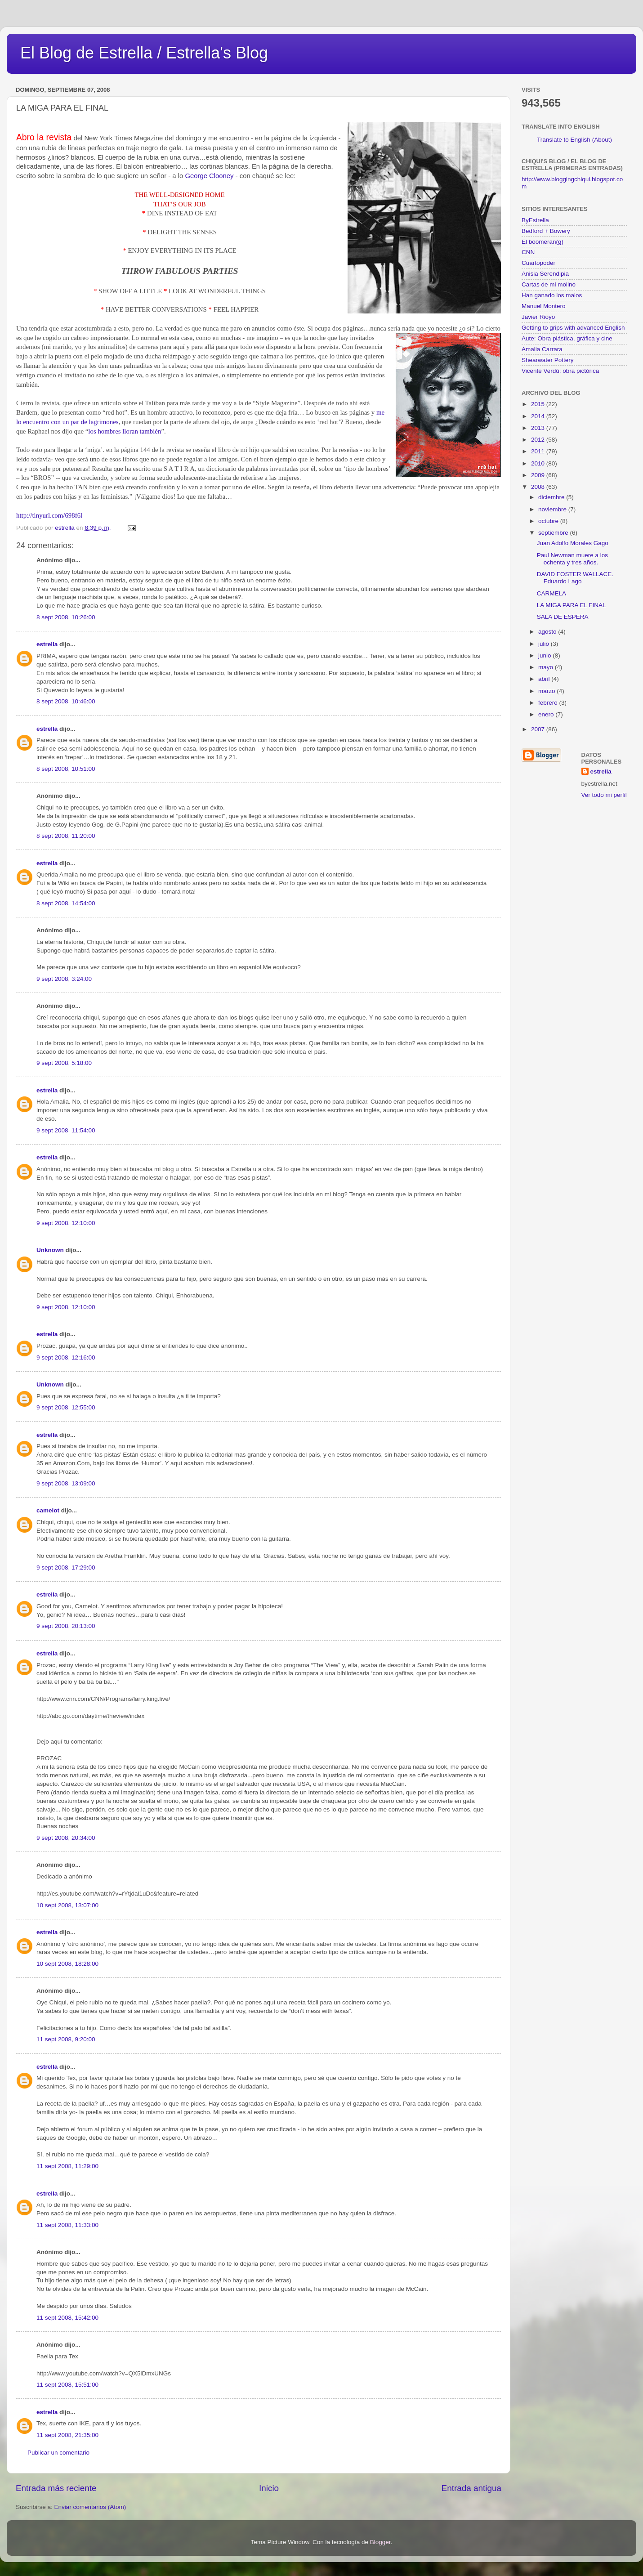  I want to click on 8 sept 2008, 10:46:00, so click(65, 701).